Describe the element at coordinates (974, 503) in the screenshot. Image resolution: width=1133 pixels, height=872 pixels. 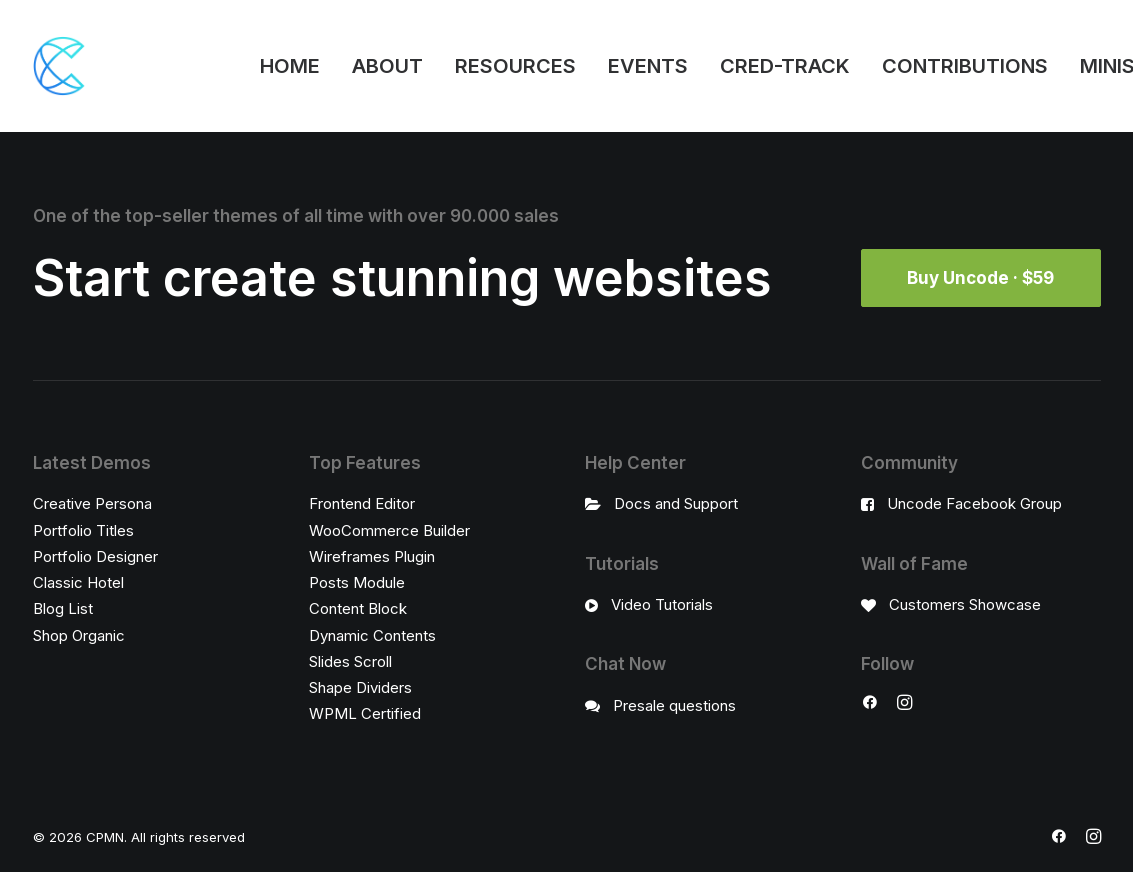
I see `Uncode Facebook Group` at that location.